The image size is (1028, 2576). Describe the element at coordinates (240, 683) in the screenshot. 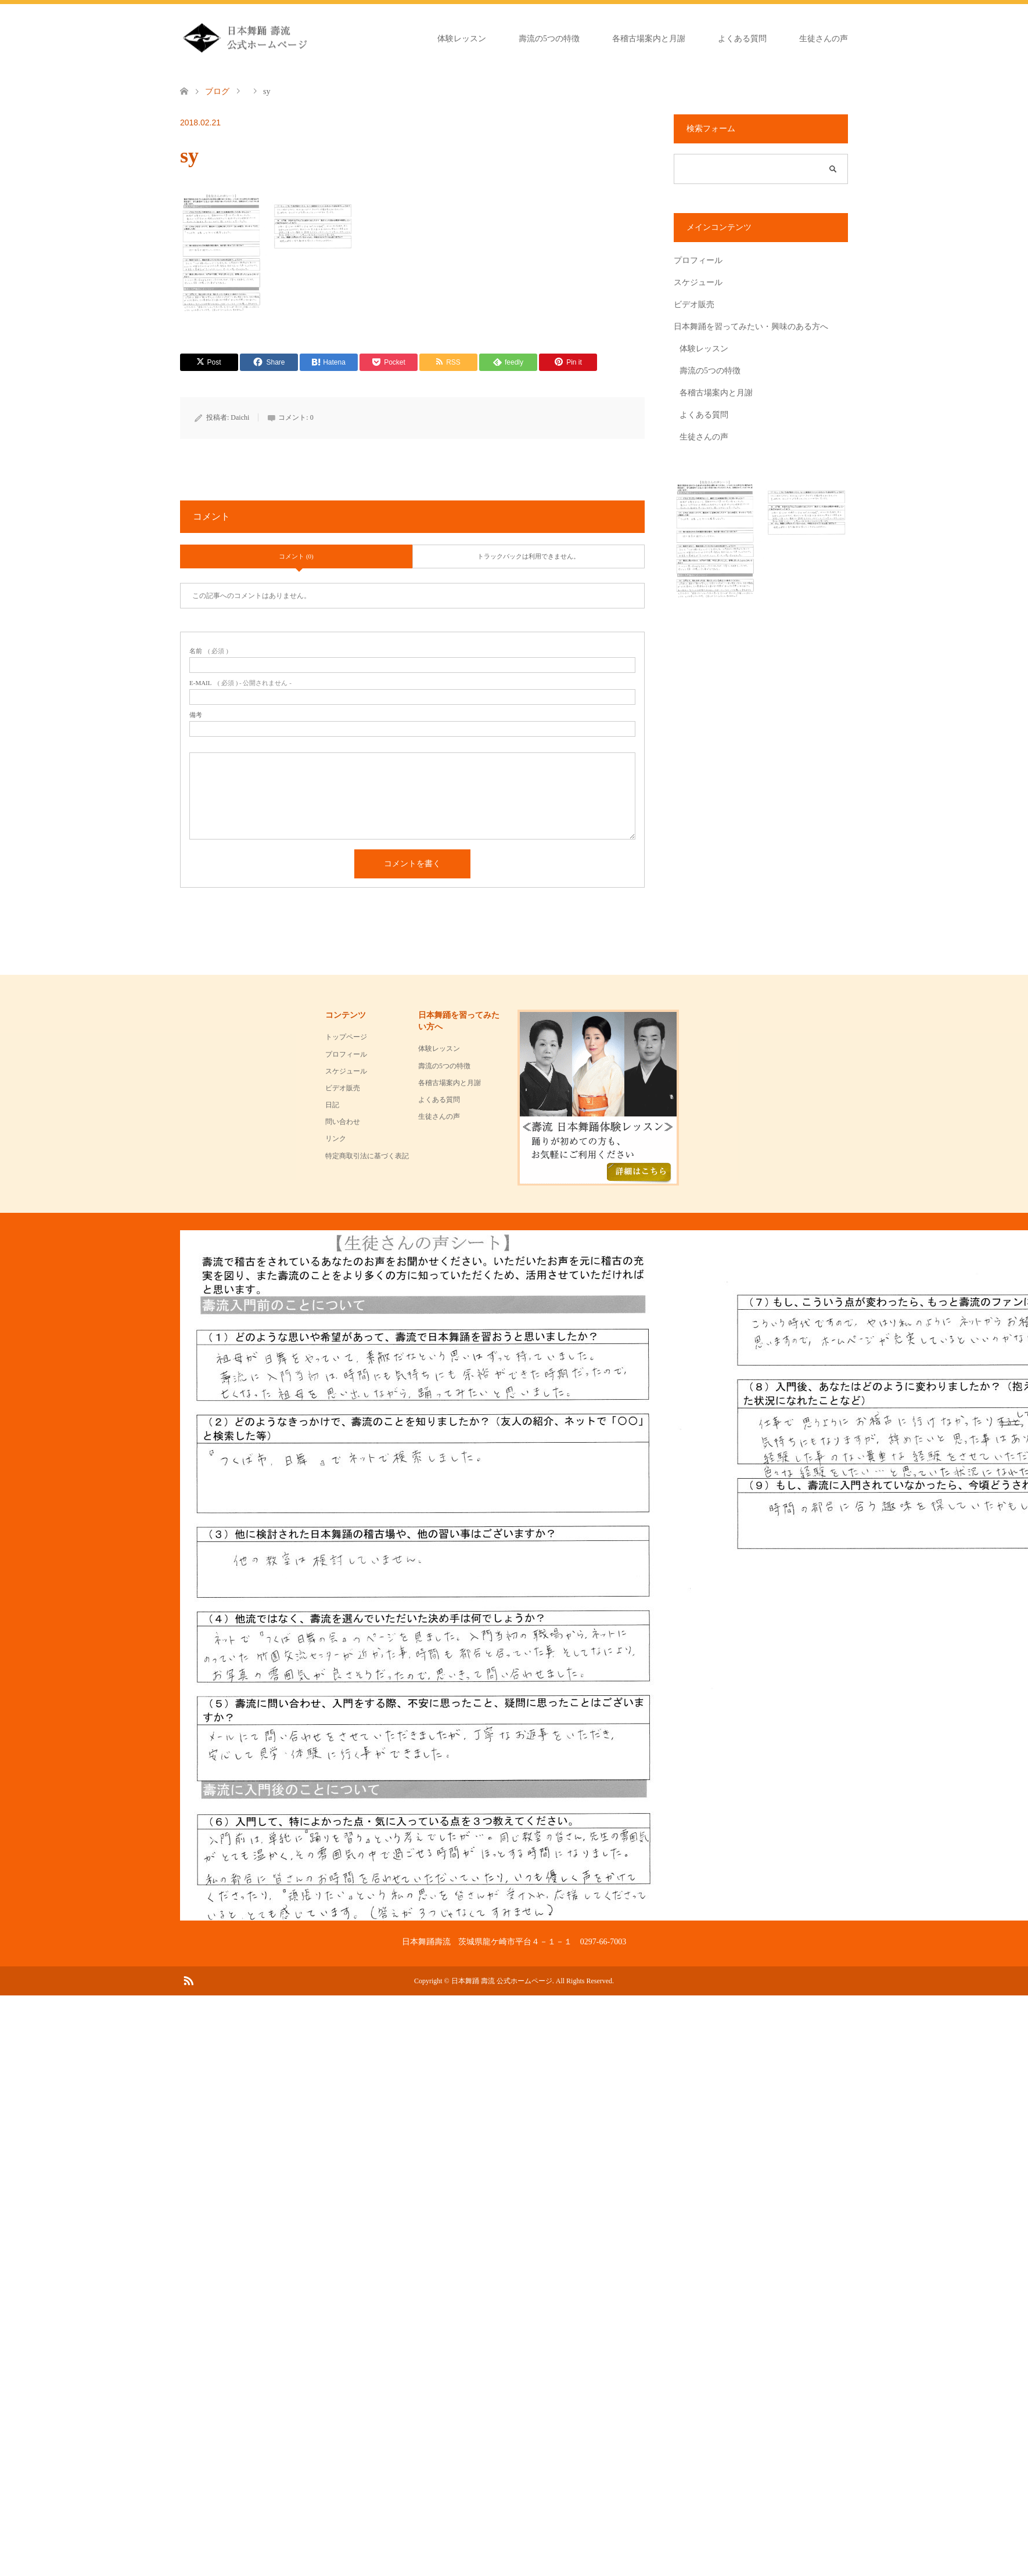

I see `( 必須 ) - 公開されません -` at that location.